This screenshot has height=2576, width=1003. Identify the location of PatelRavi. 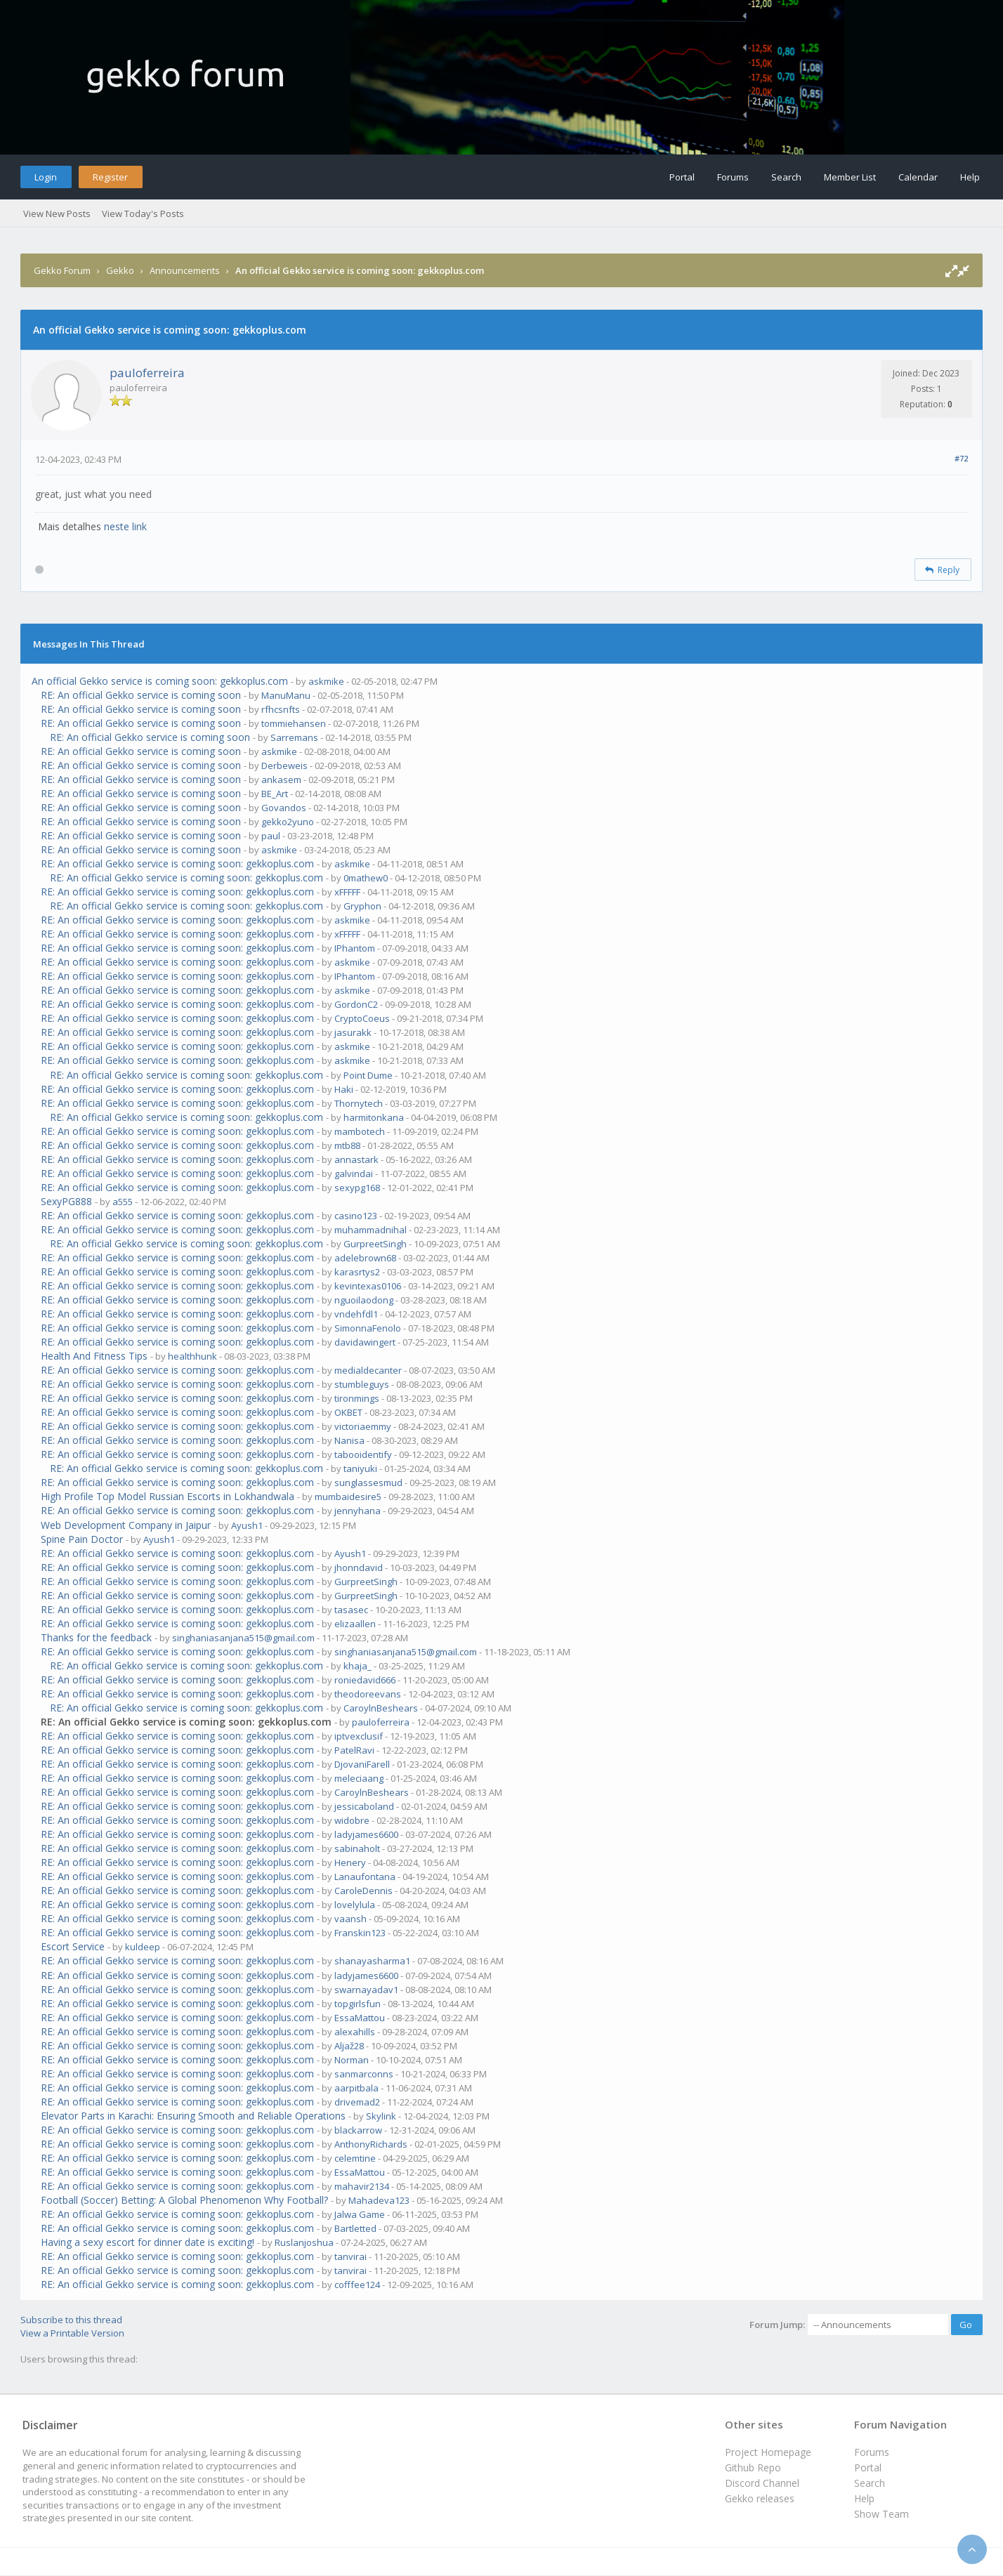
(354, 1750).